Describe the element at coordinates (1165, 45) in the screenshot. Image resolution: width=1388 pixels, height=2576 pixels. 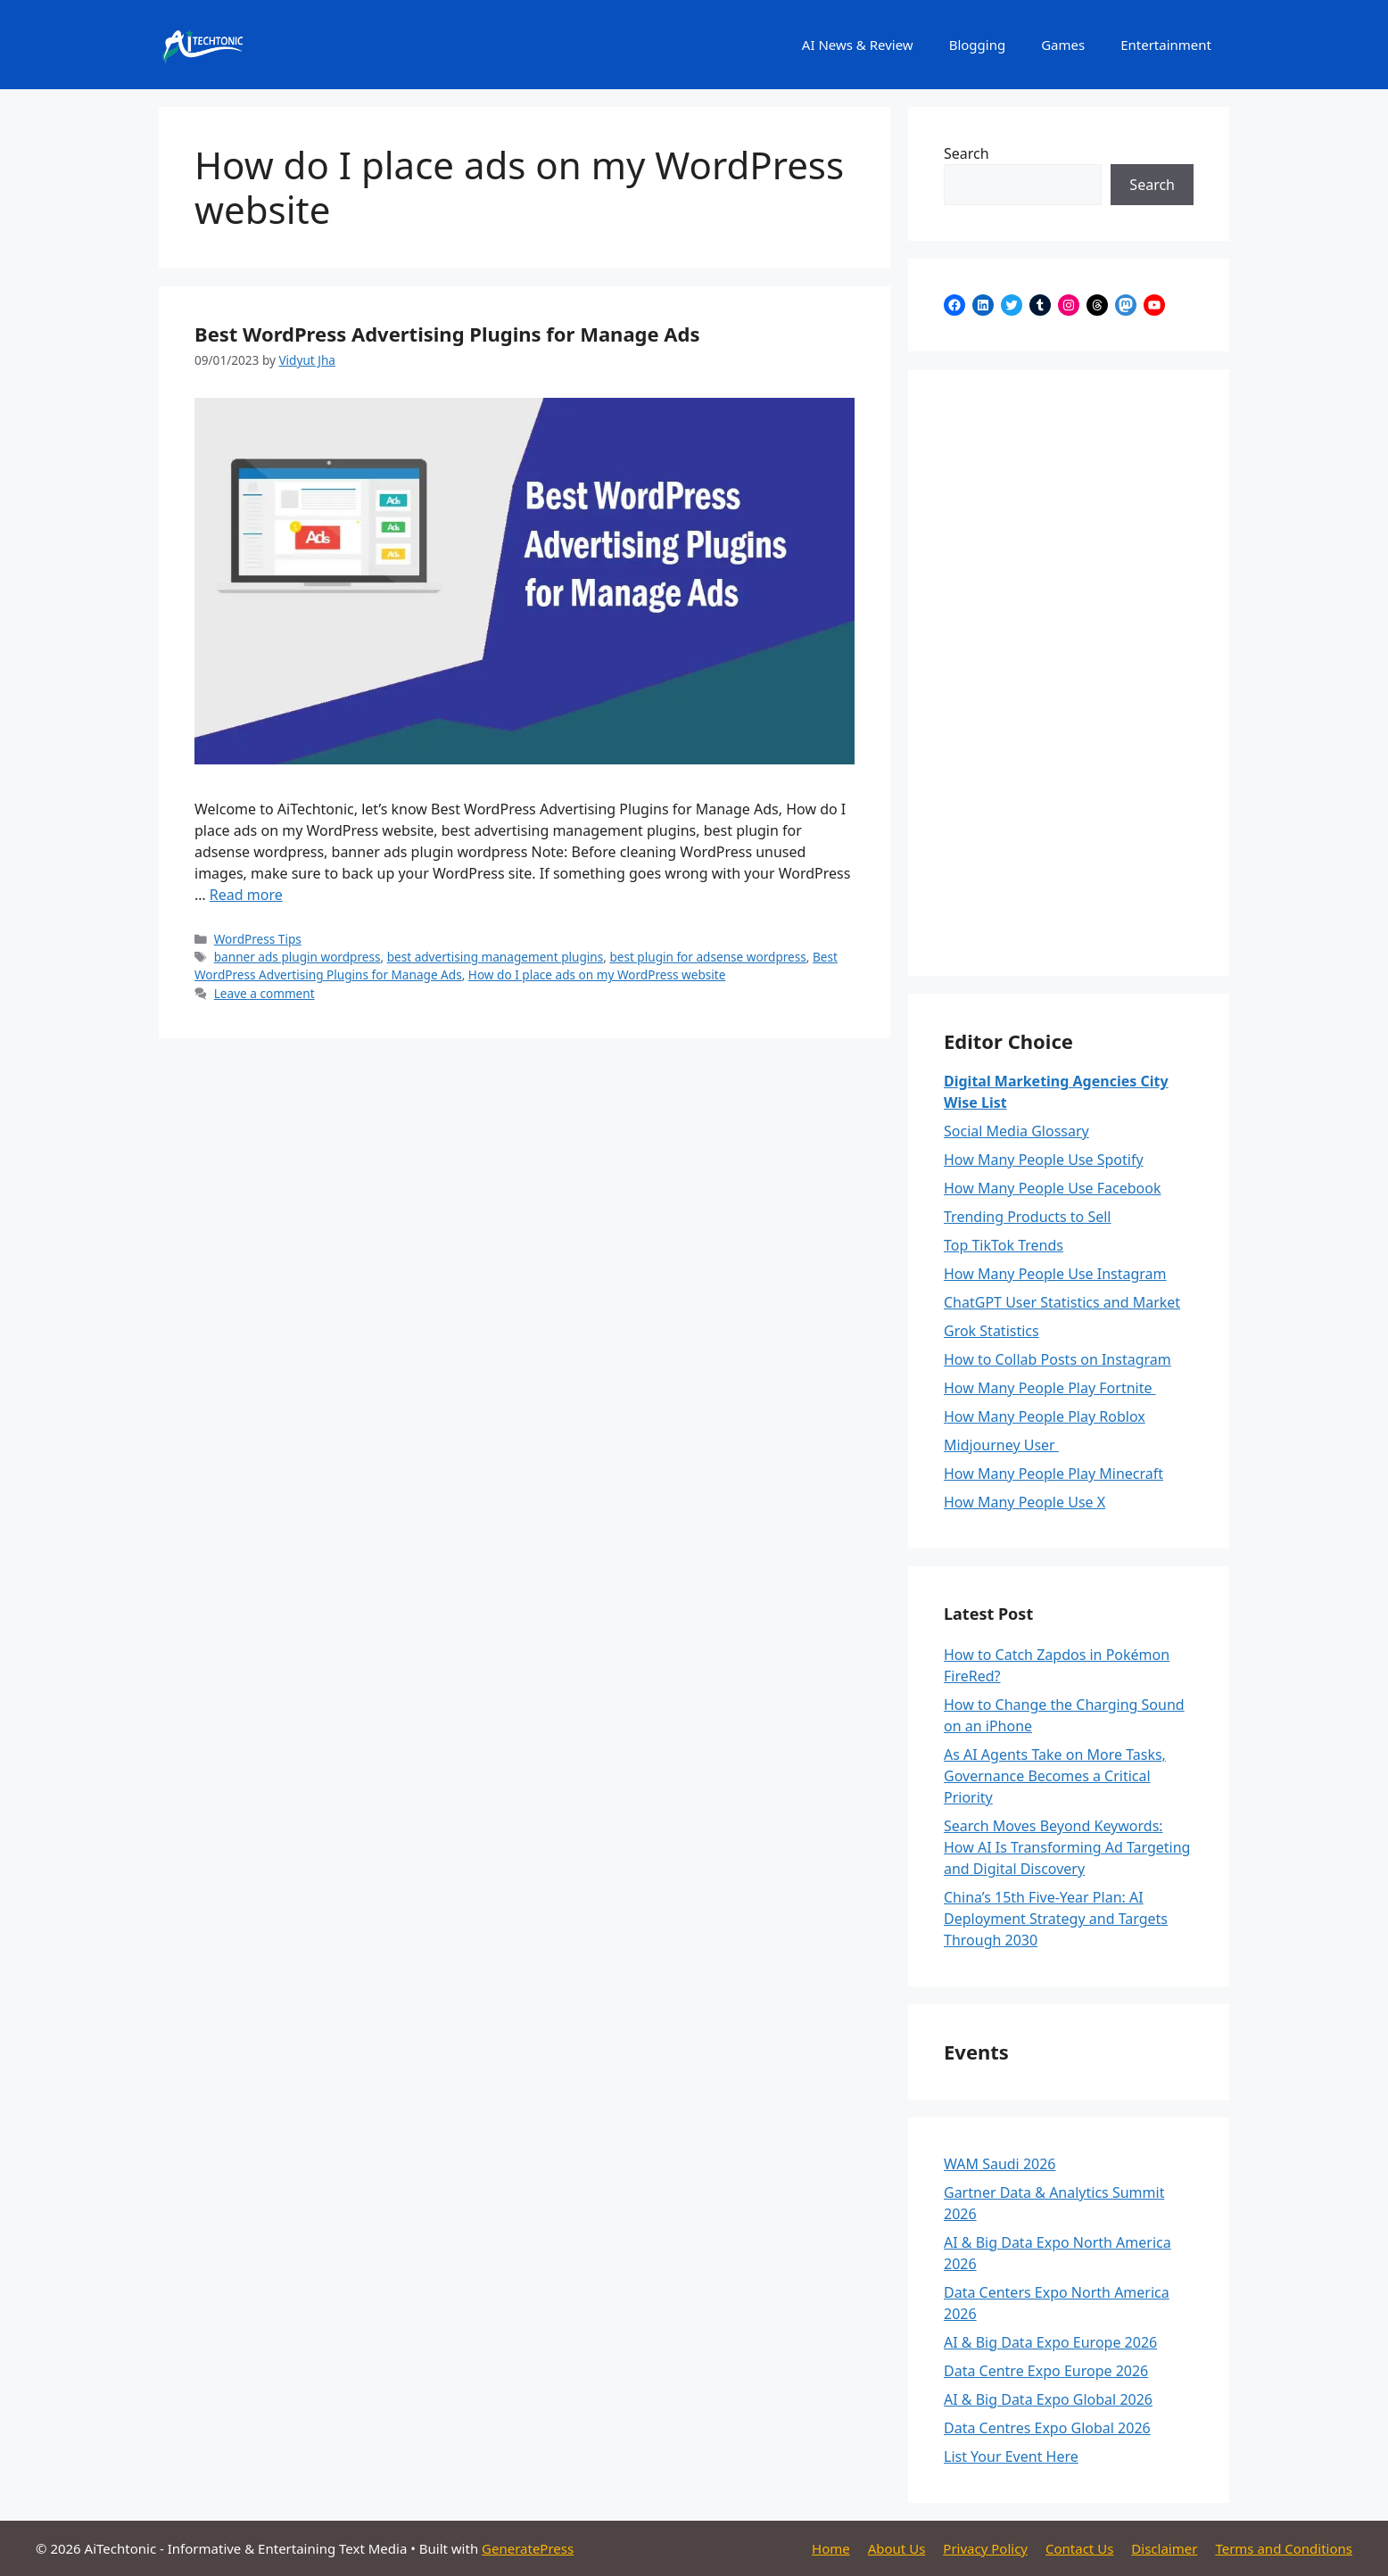
I see `Entertainment` at that location.